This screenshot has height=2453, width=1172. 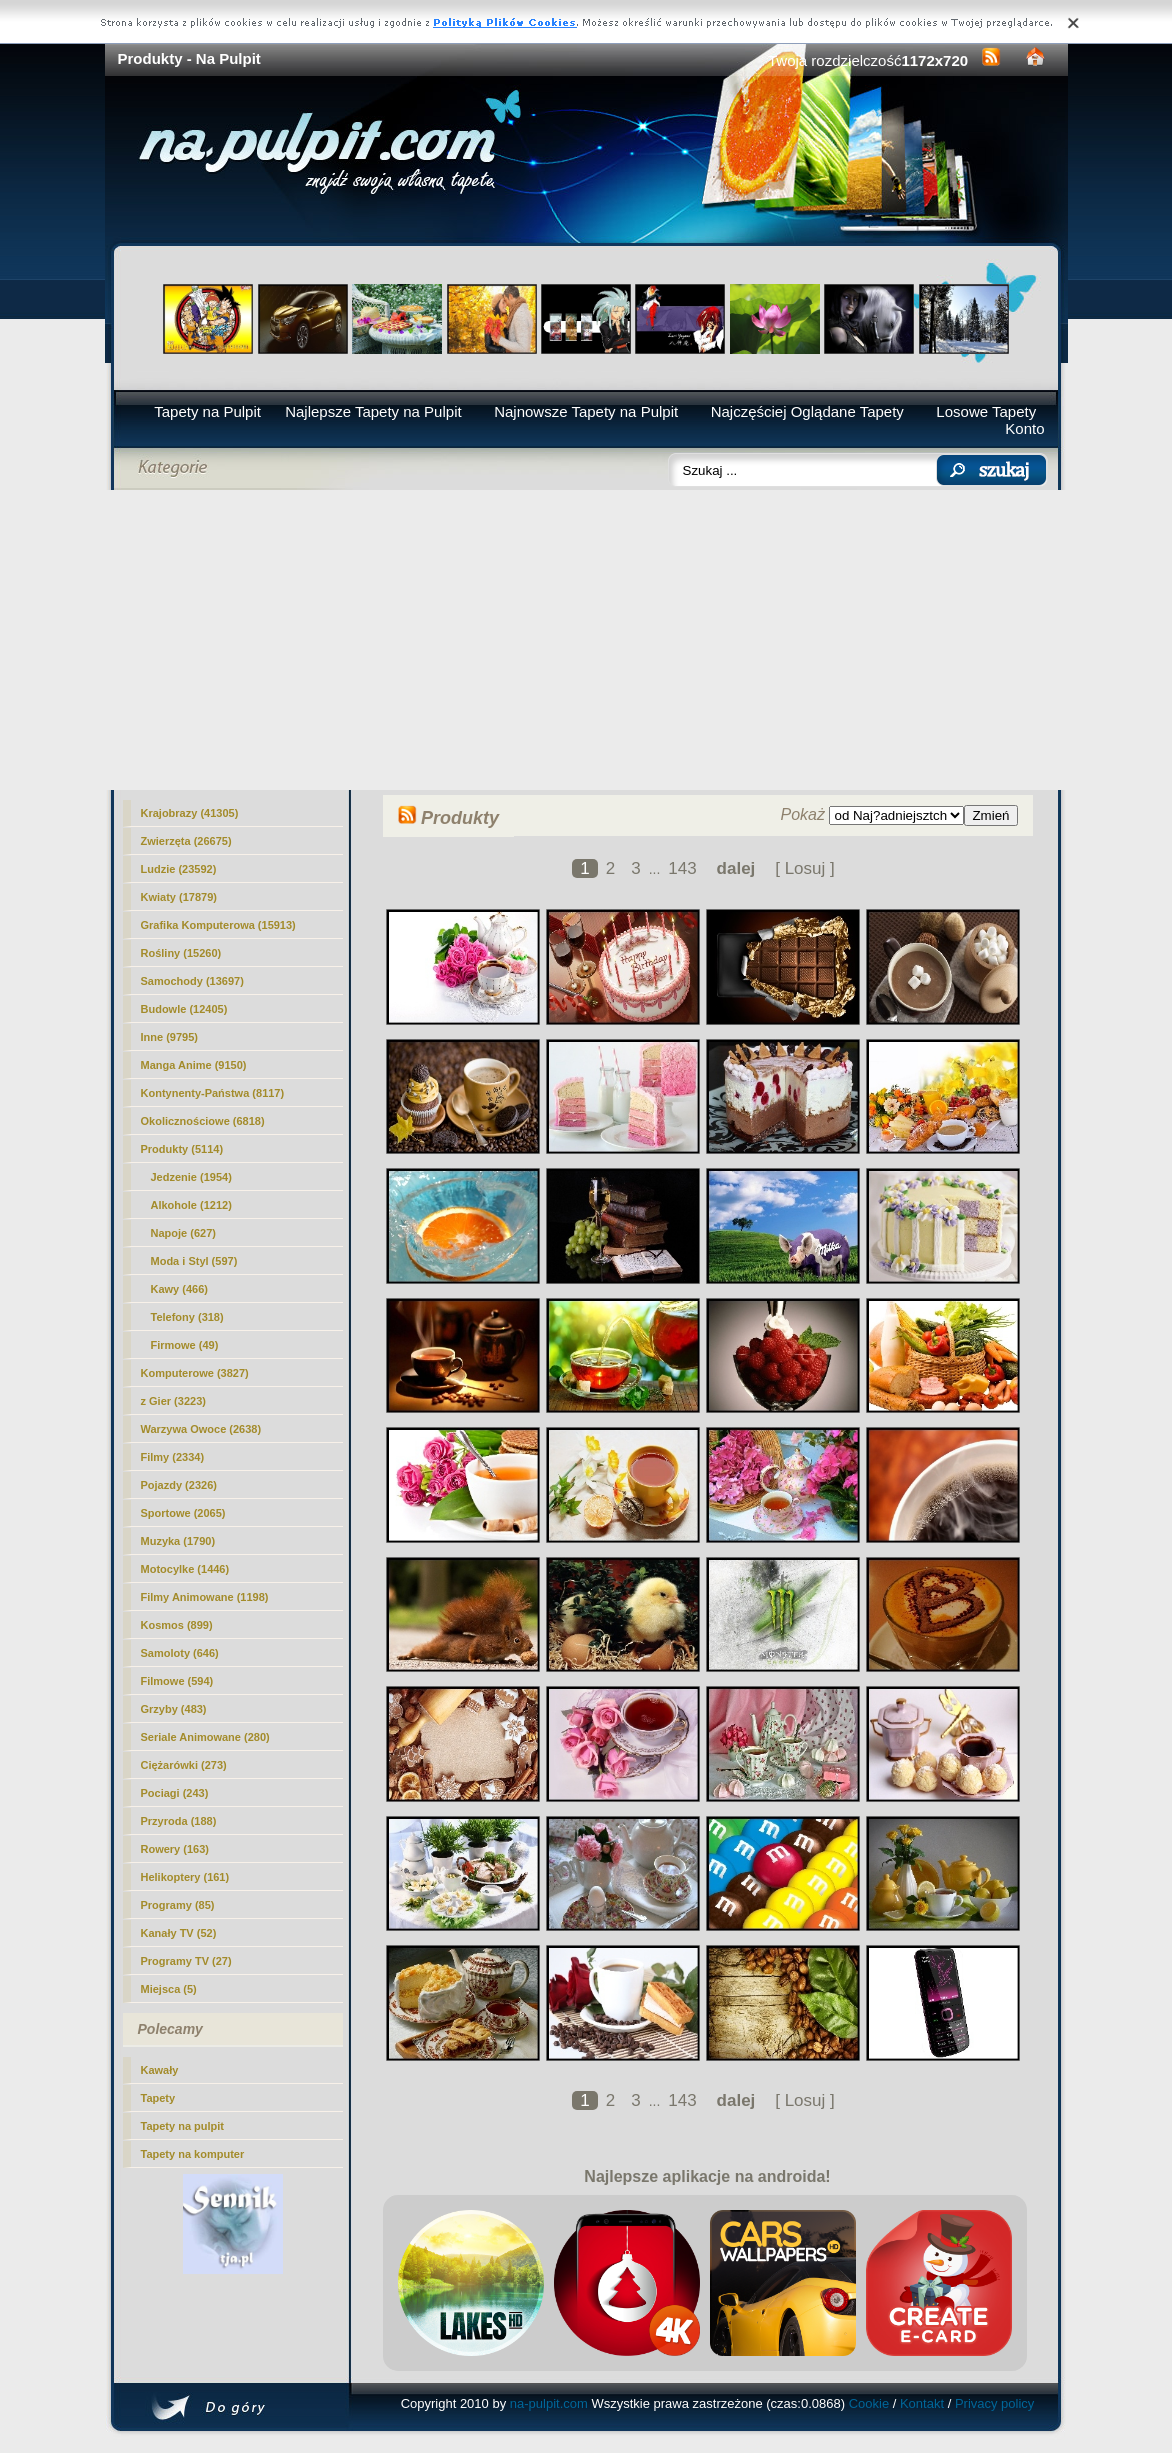 I want to click on Kawy (466), so click(x=179, y=1289).